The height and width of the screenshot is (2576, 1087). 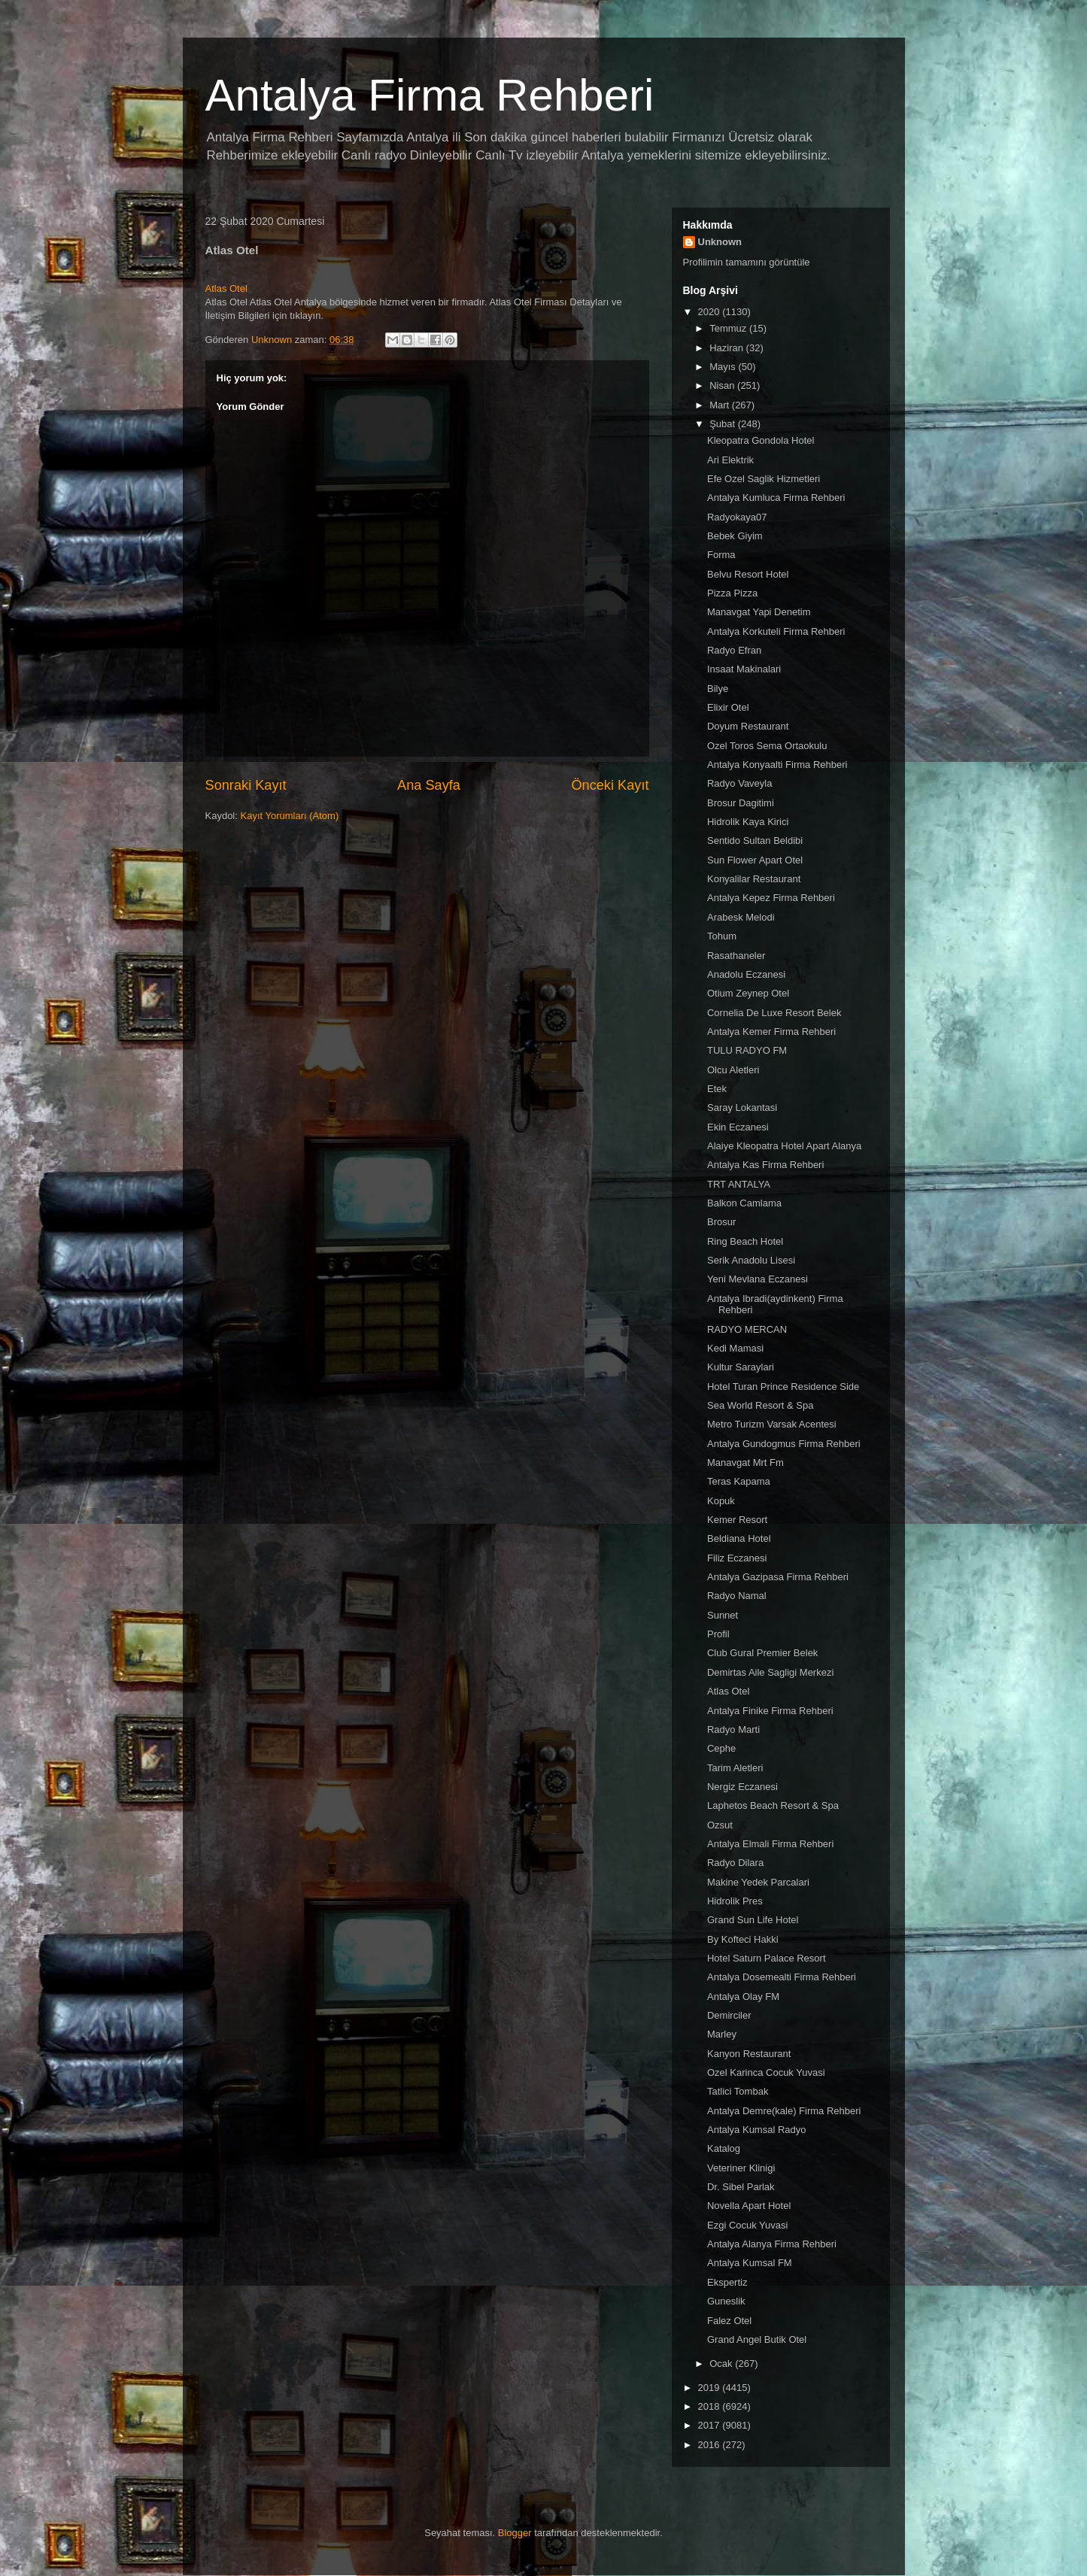 What do you see at coordinates (721, 554) in the screenshot?
I see `Forma` at bounding box center [721, 554].